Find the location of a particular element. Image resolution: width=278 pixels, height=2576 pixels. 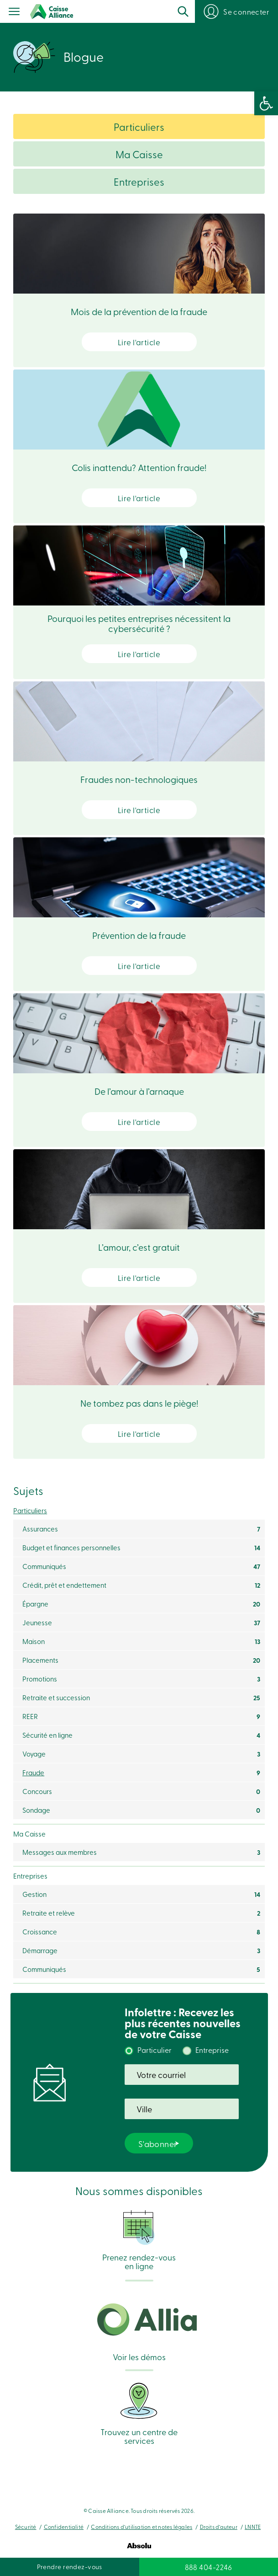

Trouvez un centre de services is located at coordinates (139, 2413).